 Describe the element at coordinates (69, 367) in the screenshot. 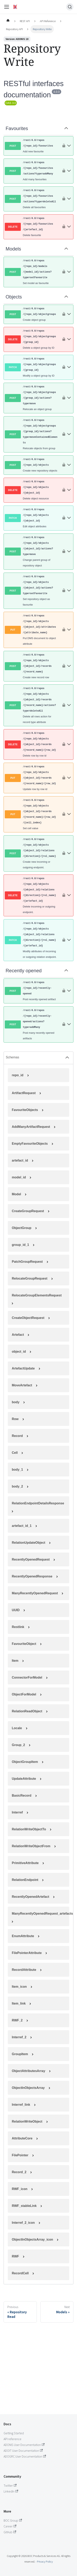

I see `[patch ​/rest​/4.0​/repos​/{repo_id}​/objectgroups​/{group_id}]` at that location.